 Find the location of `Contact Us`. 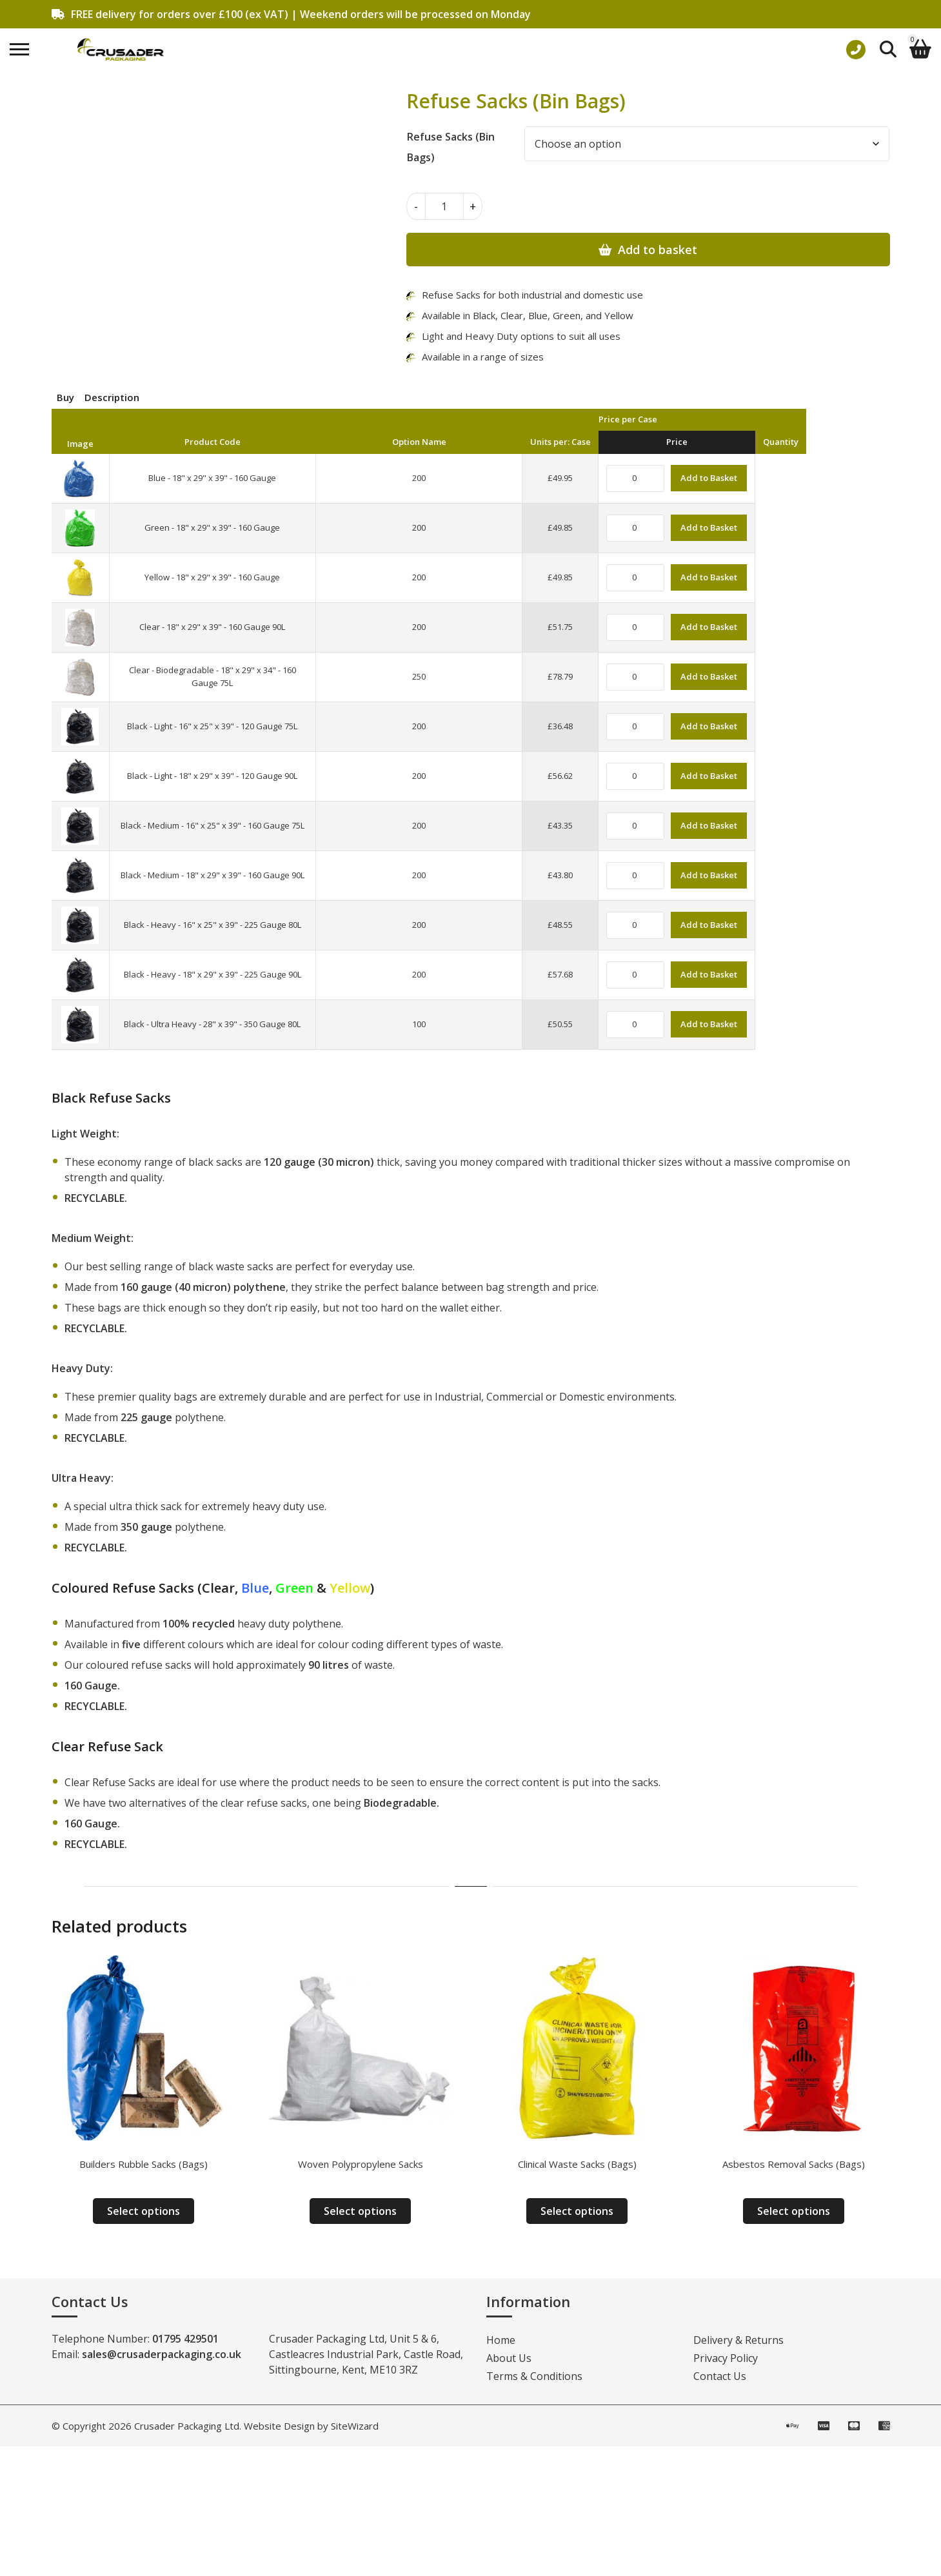

Contact Us is located at coordinates (719, 2376).